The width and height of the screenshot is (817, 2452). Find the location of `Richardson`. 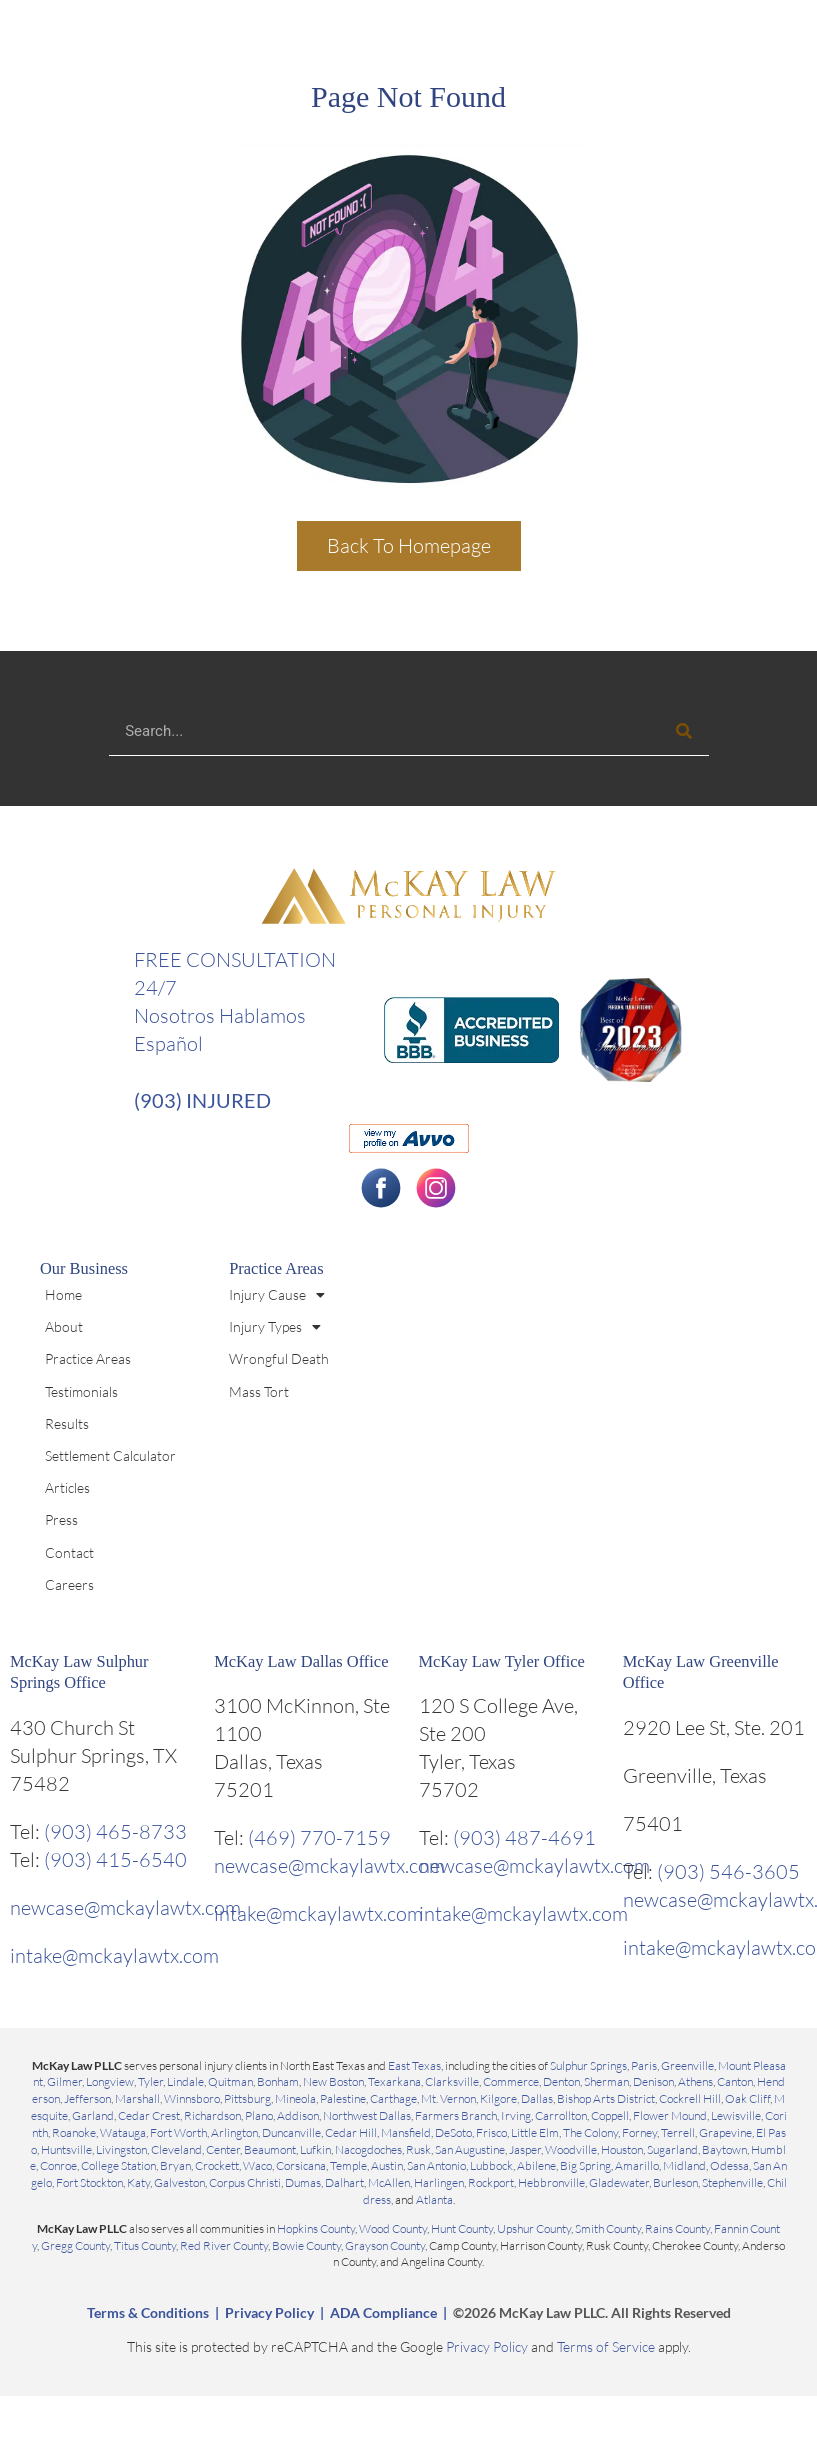

Richardson is located at coordinates (212, 2115).